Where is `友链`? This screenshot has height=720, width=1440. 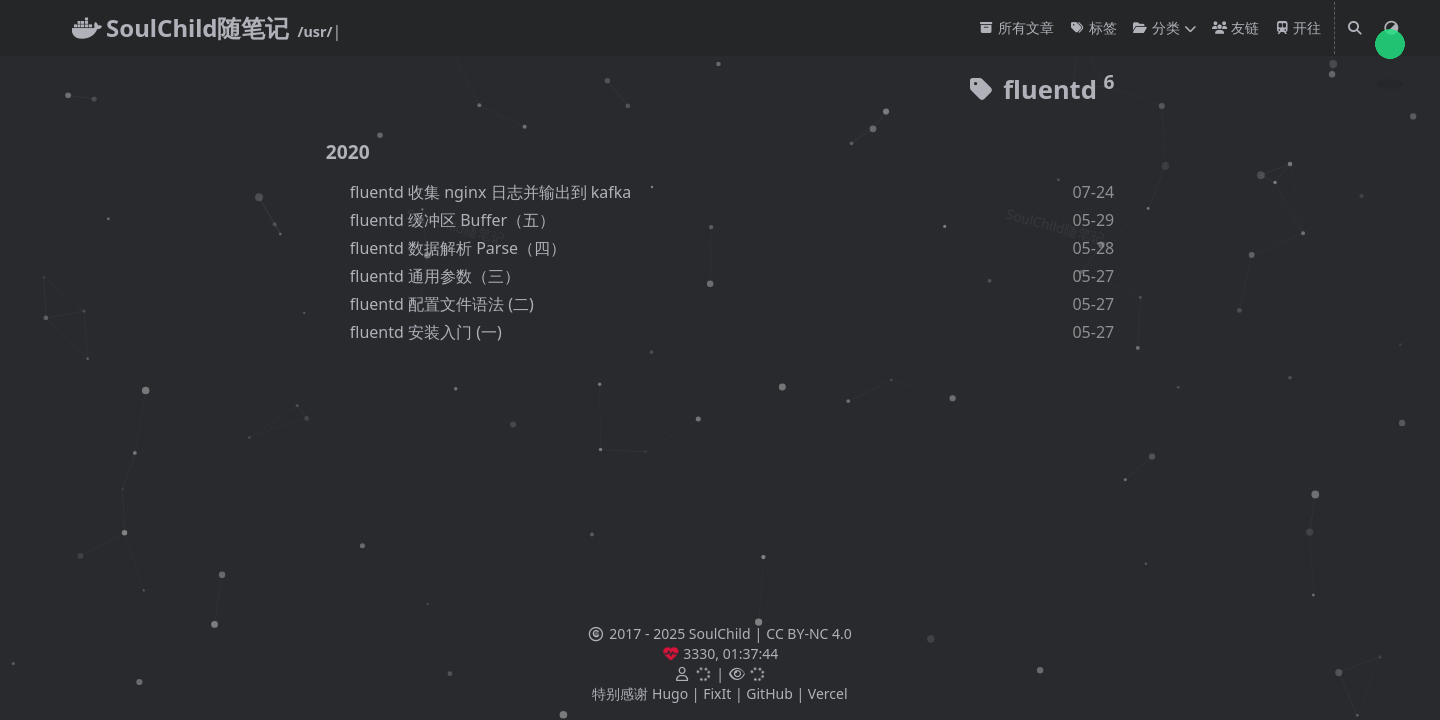
友链 is located at coordinates (1235, 27).